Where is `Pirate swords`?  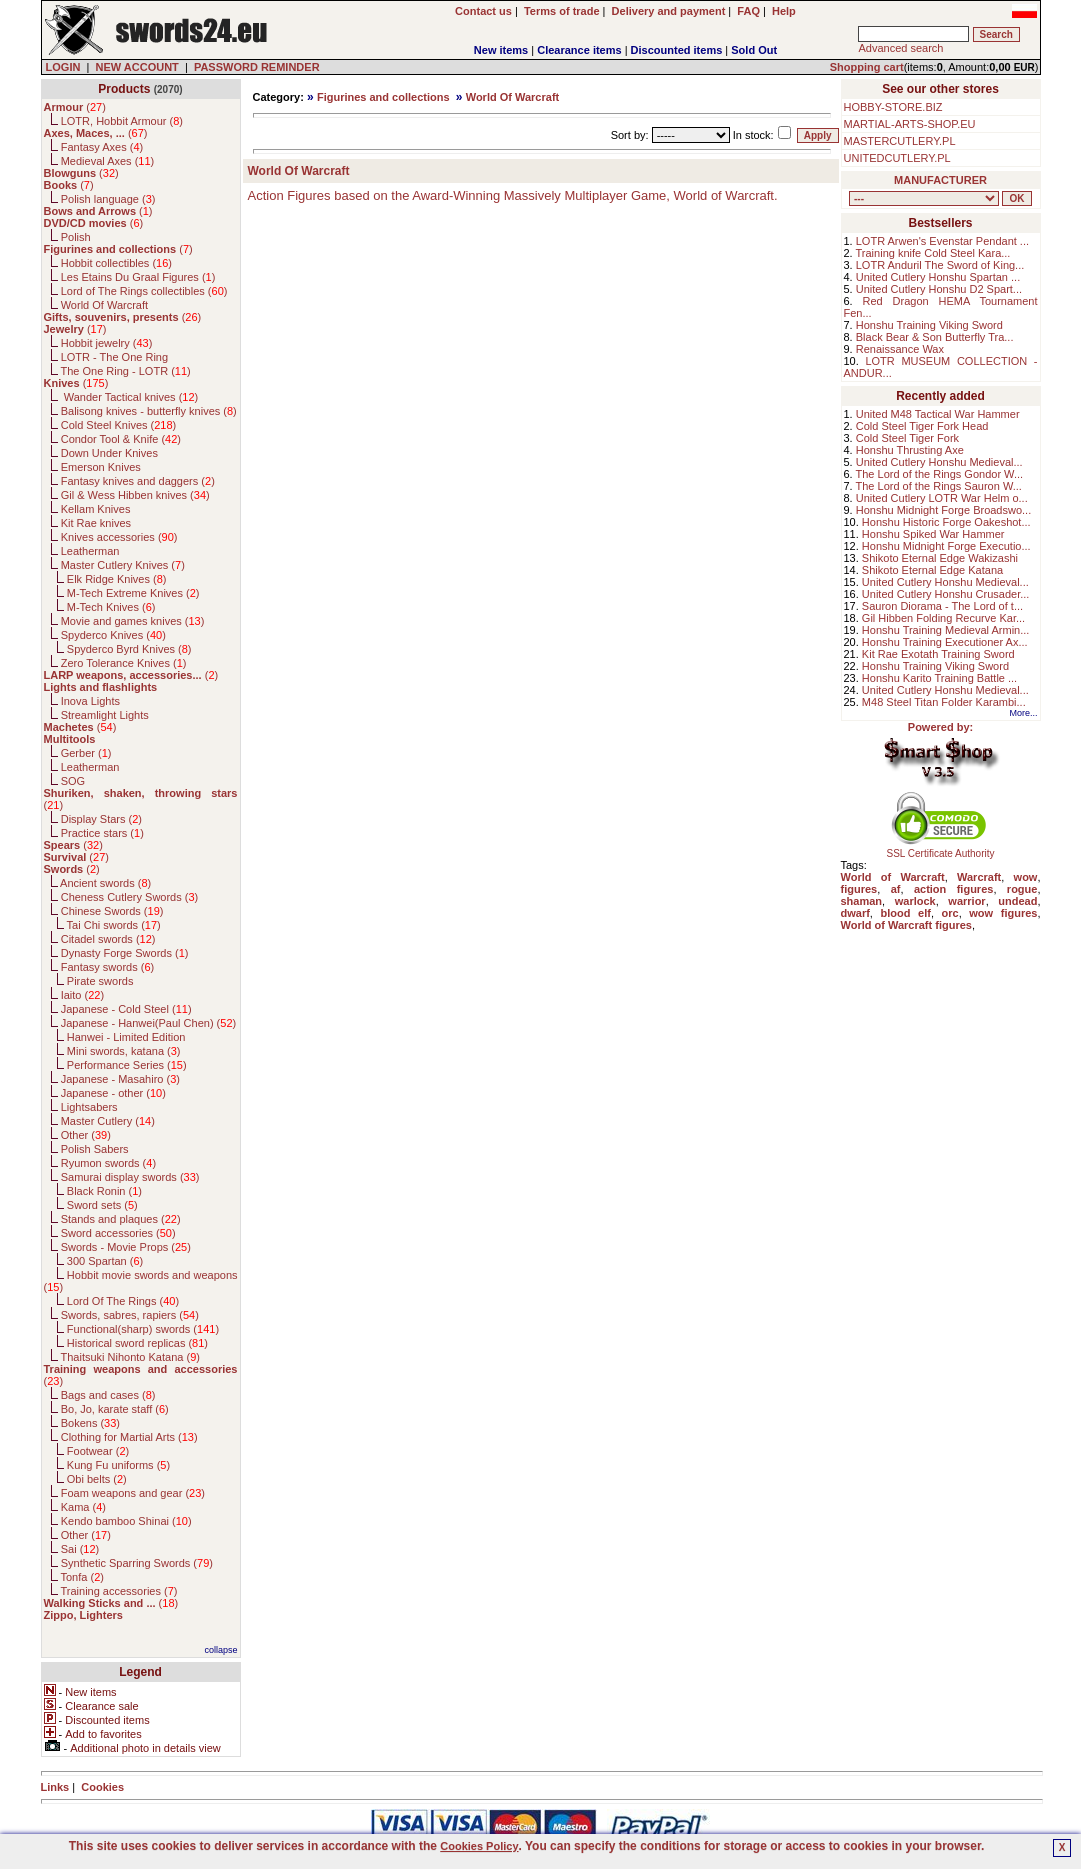 Pirate swords is located at coordinates (100, 981).